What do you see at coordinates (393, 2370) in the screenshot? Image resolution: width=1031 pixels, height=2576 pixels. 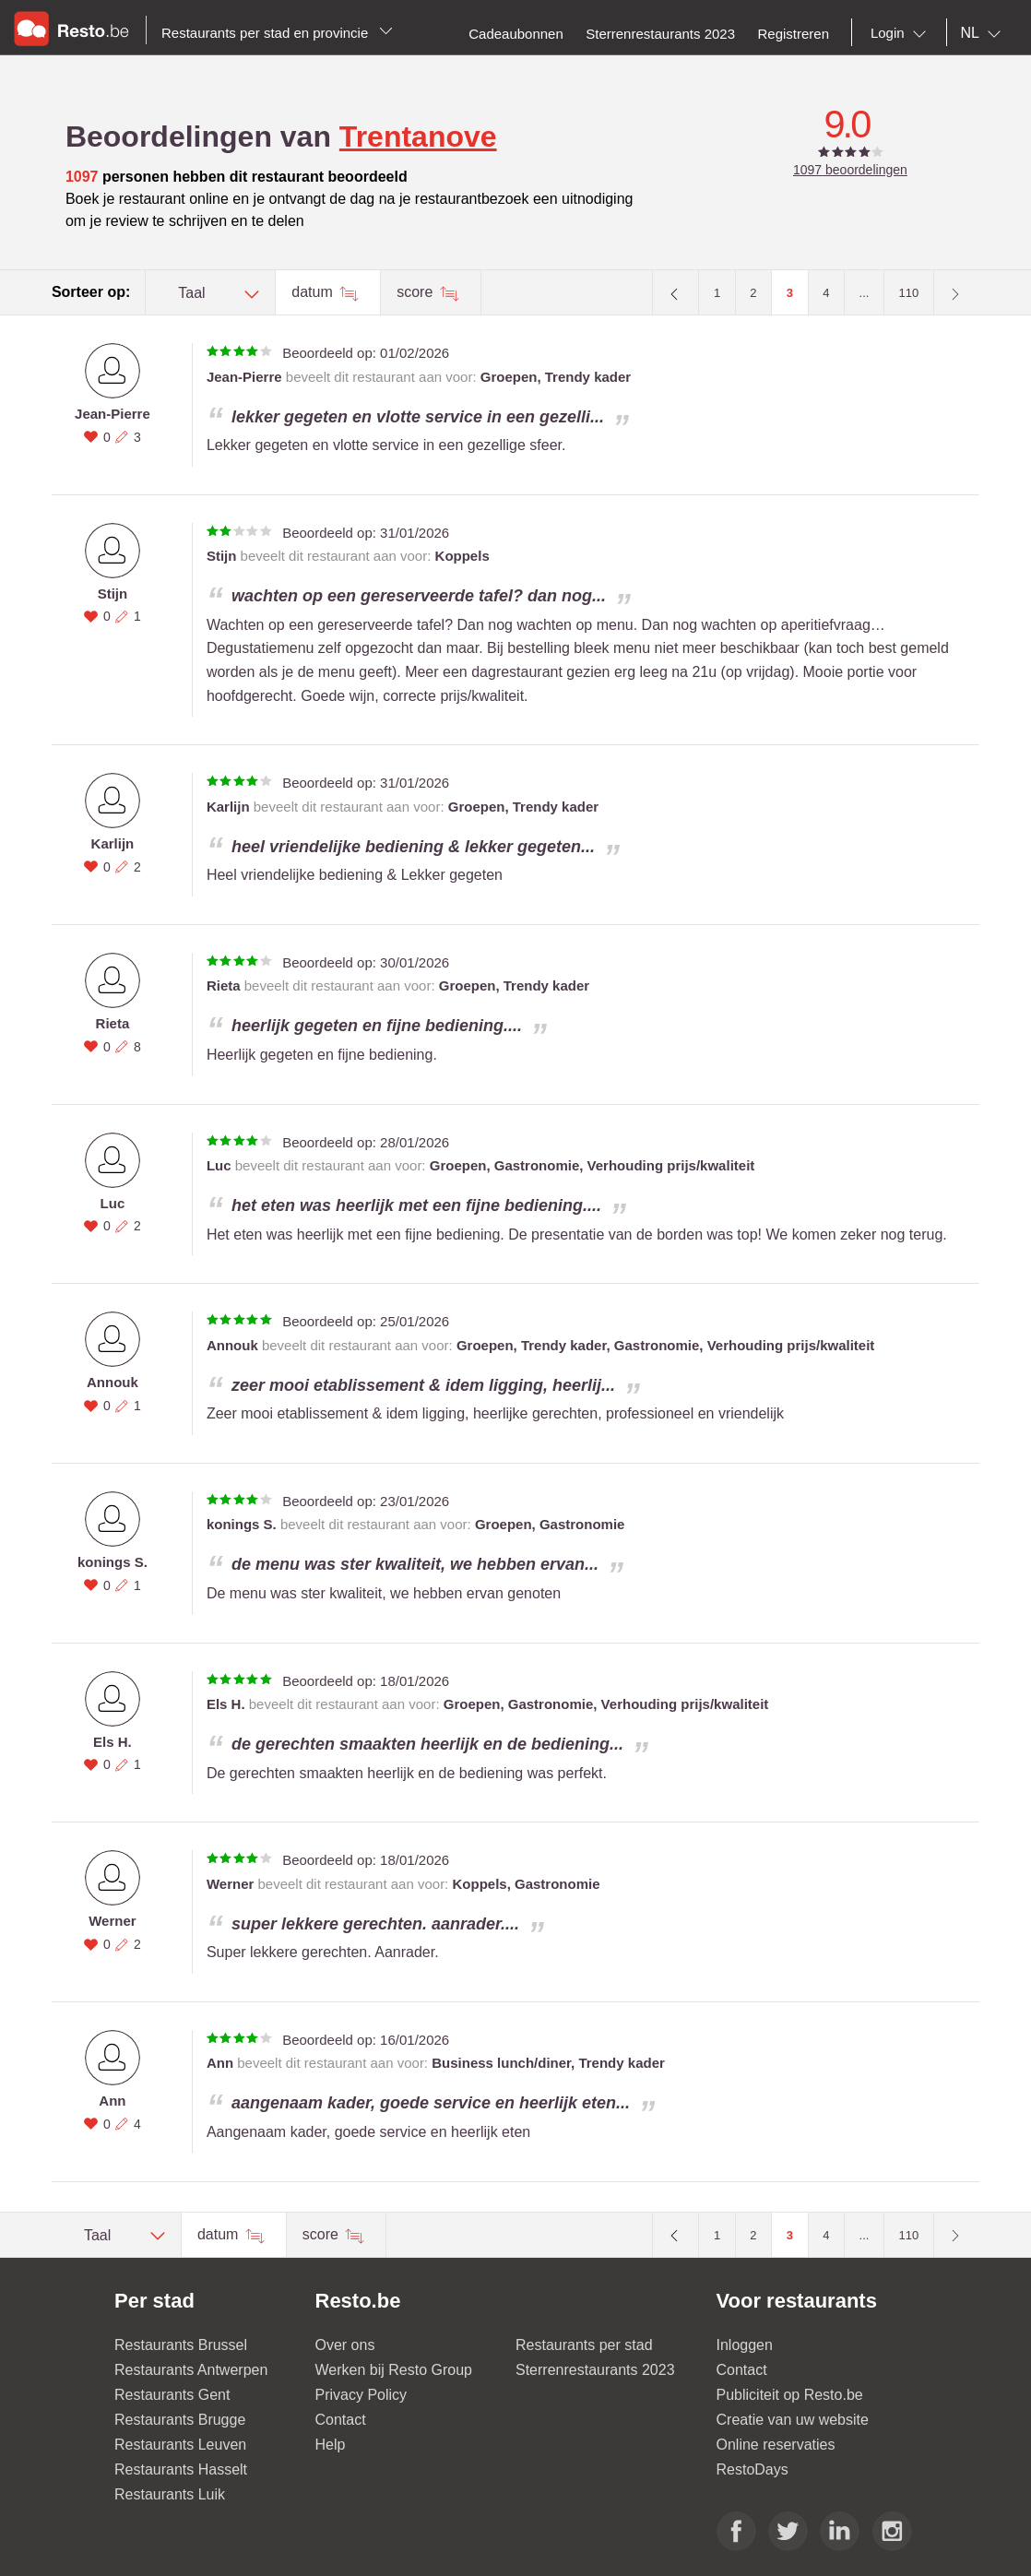 I see `Werken bij Resto Group` at bounding box center [393, 2370].